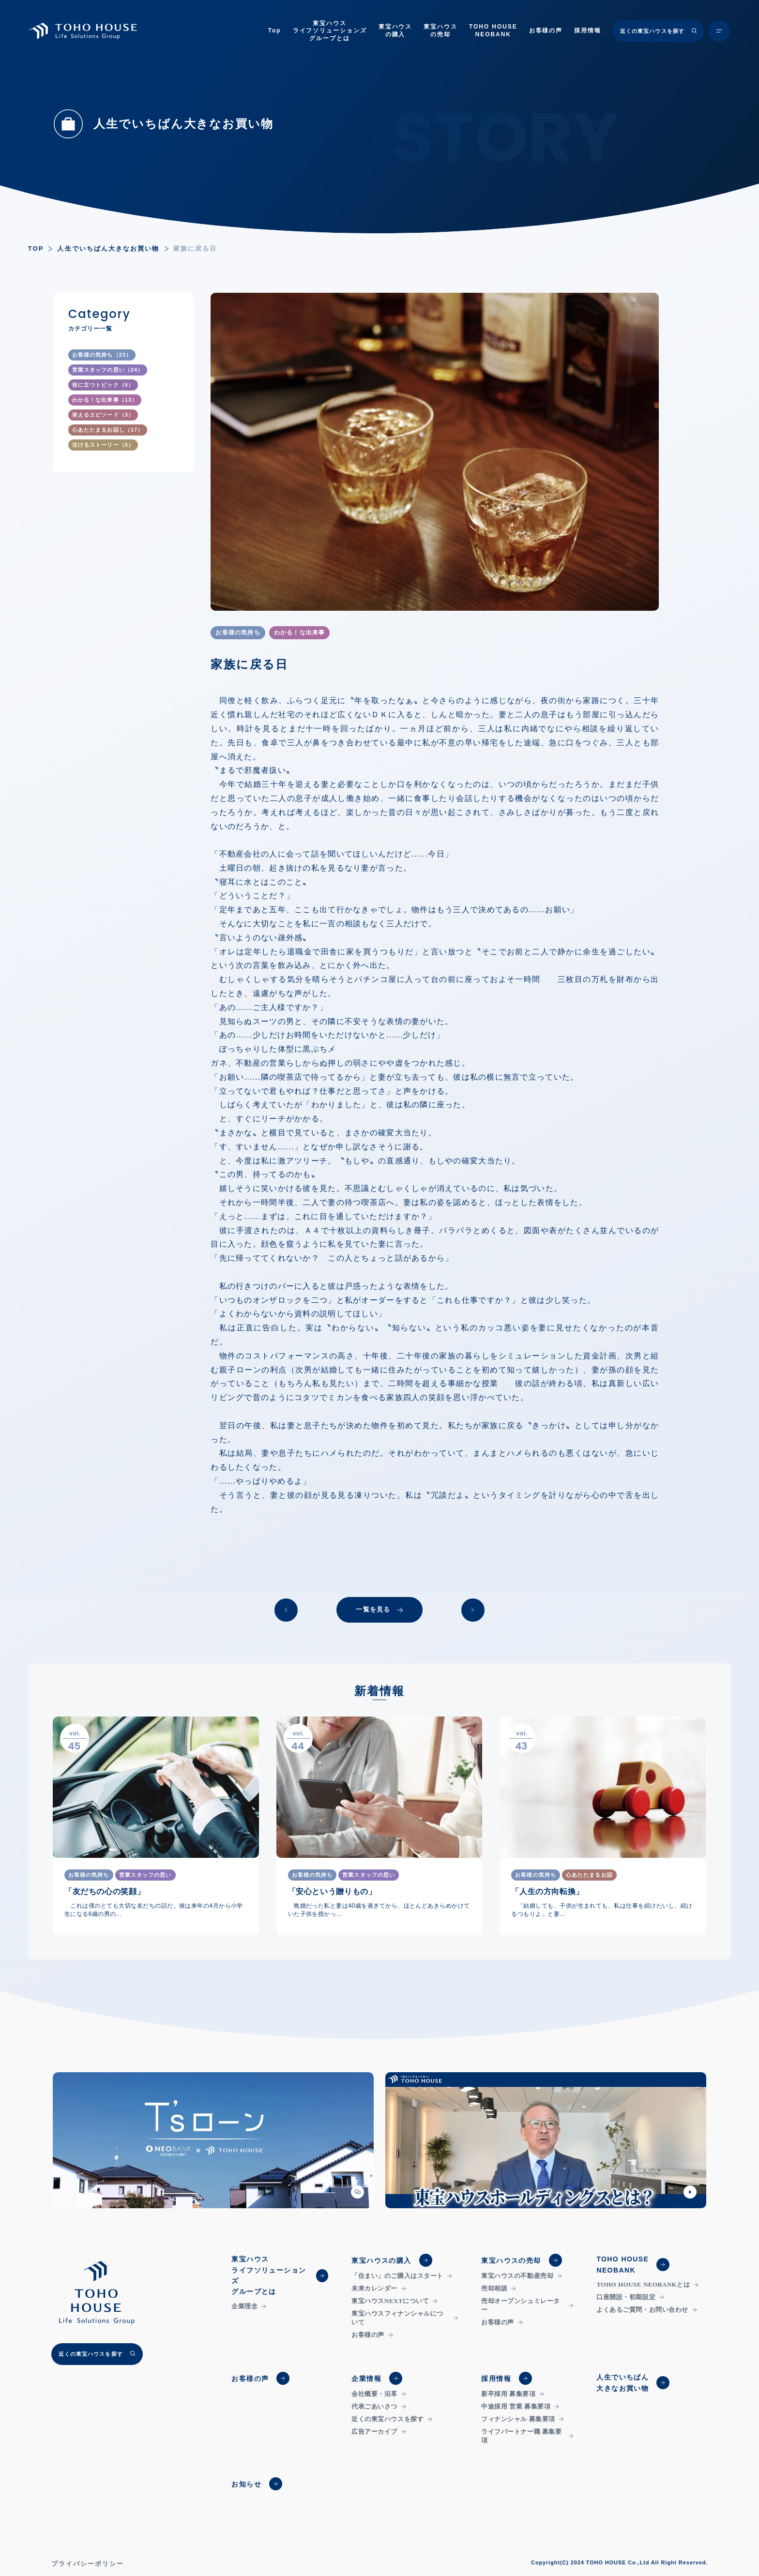 The width and height of the screenshot is (759, 2576). Describe the element at coordinates (103, 415) in the screenshot. I see `笑えるエピソード（3）` at that location.